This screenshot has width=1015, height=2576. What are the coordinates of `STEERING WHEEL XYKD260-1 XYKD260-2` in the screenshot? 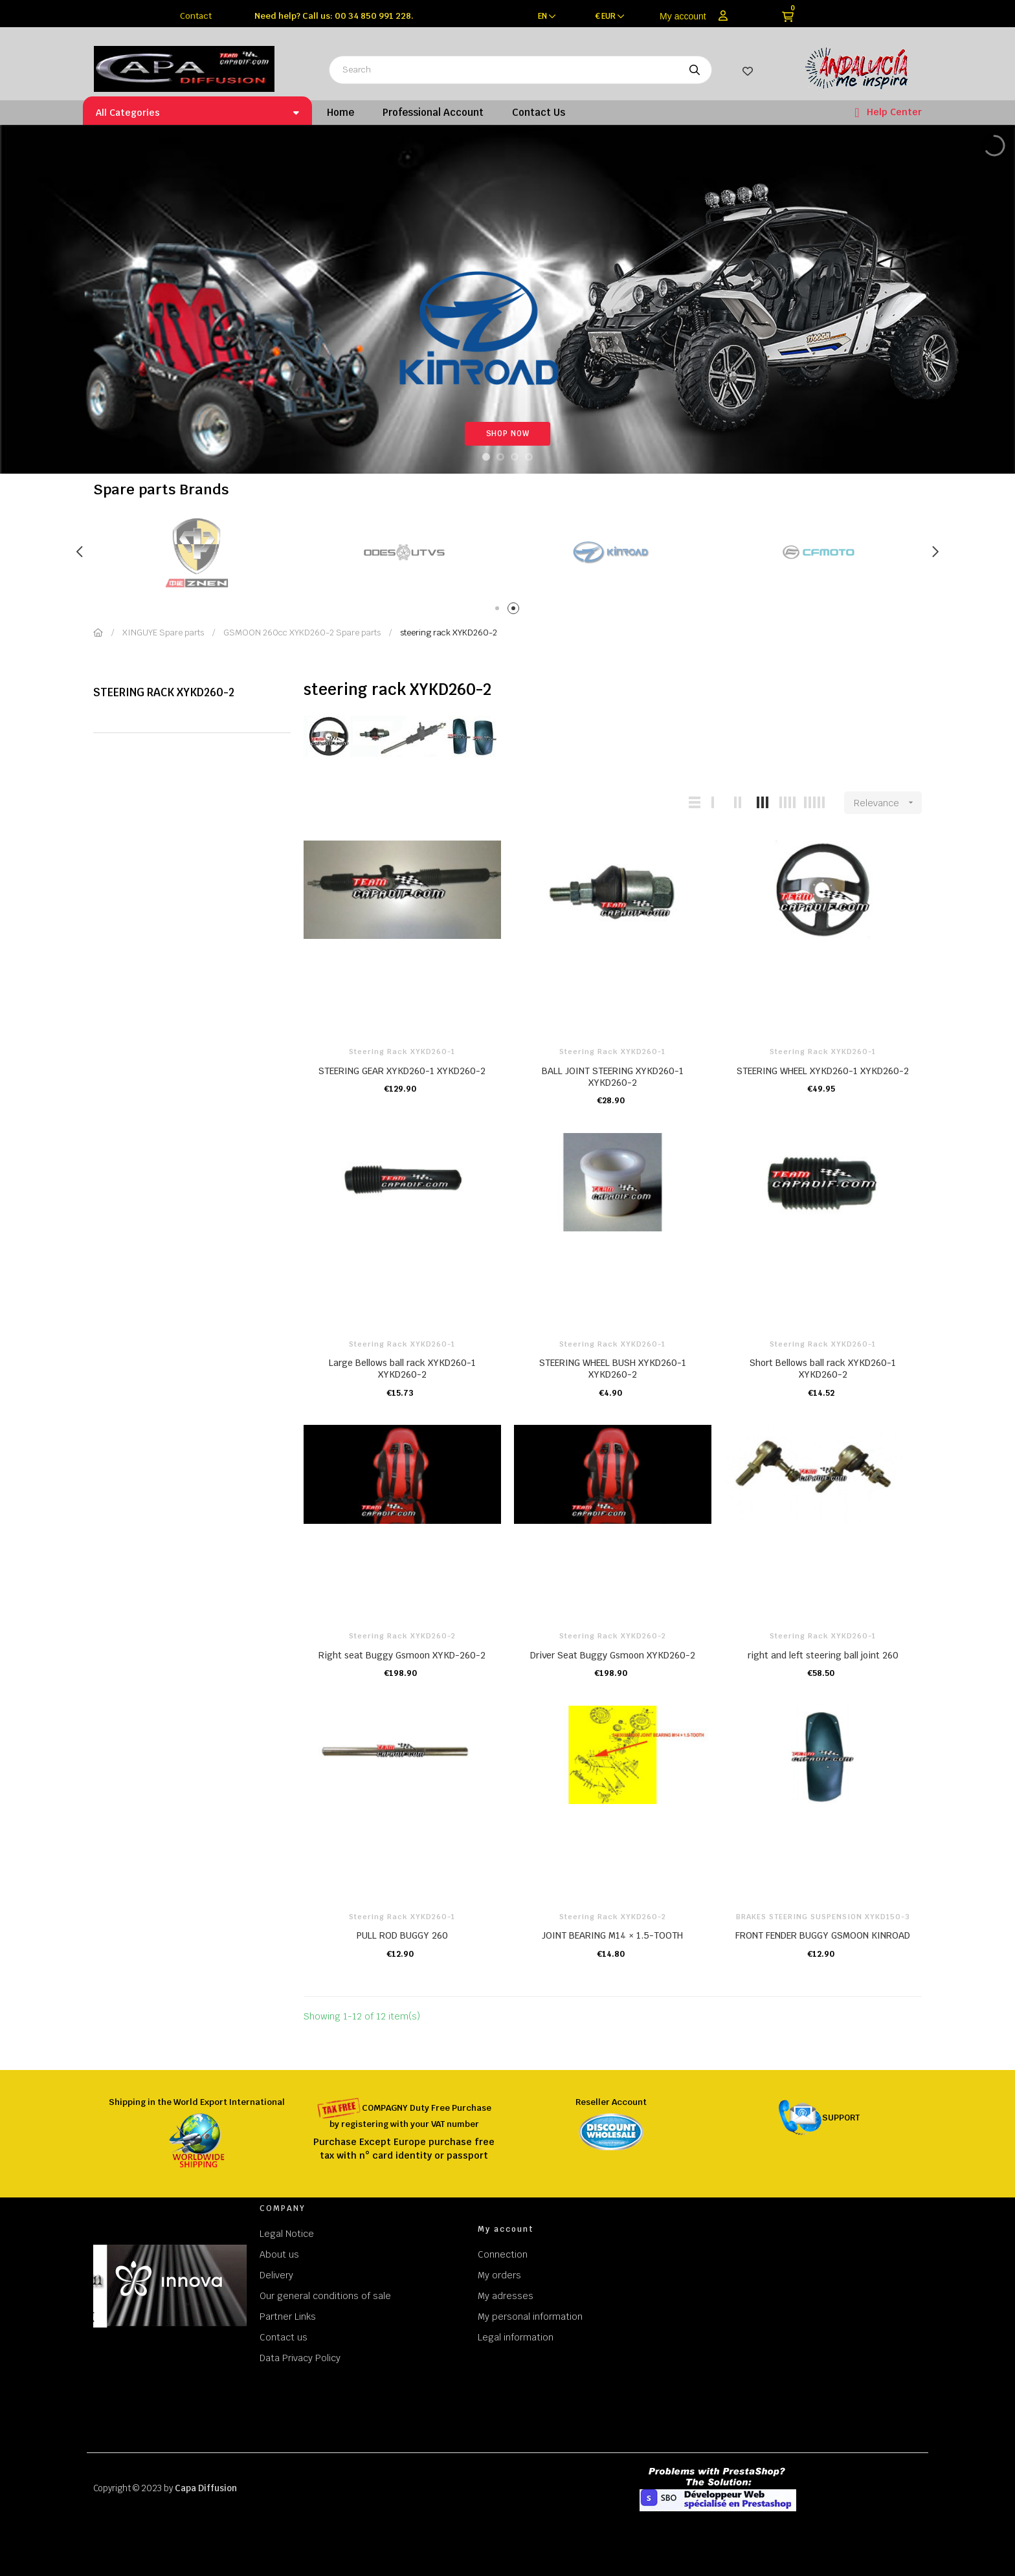 It's located at (823, 1071).